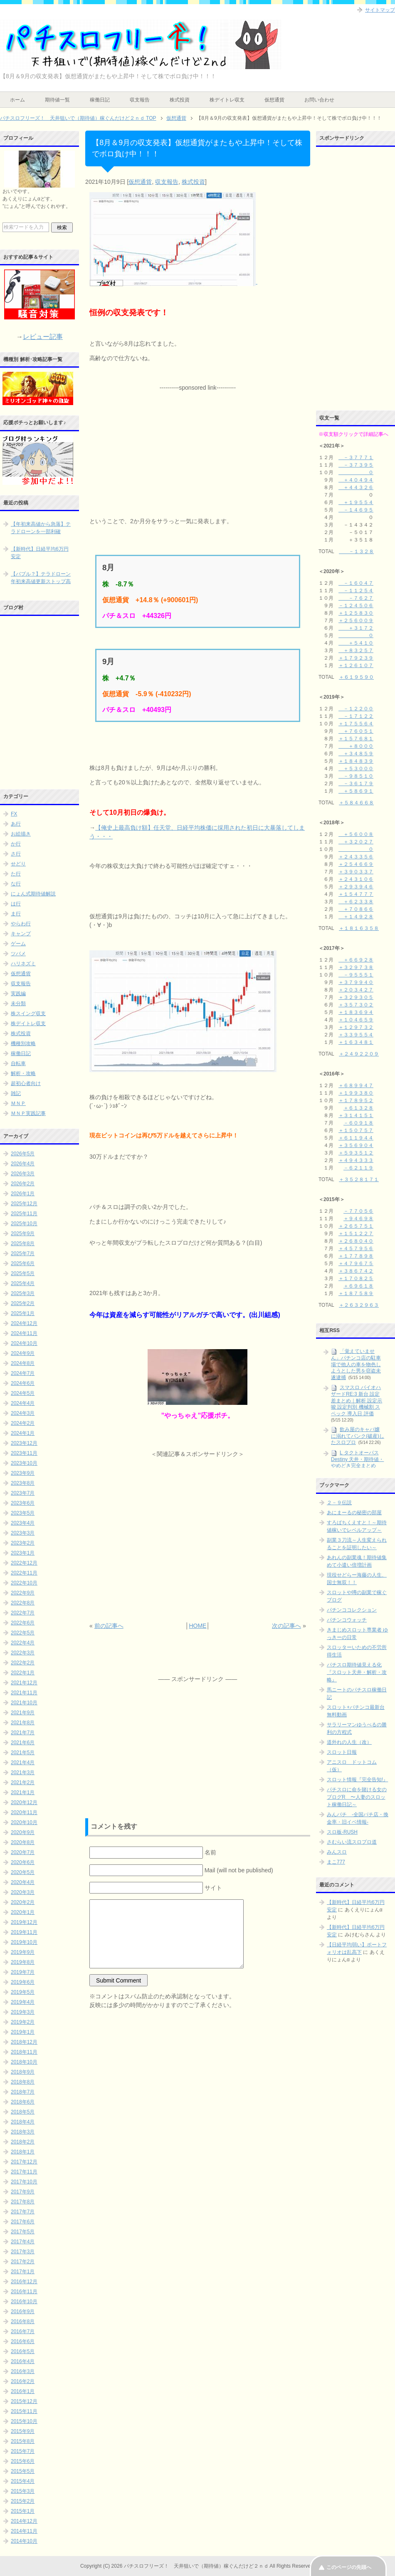 The width and height of the screenshot is (395, 2576). What do you see at coordinates (23, 1593) in the screenshot?
I see `2022年9月` at bounding box center [23, 1593].